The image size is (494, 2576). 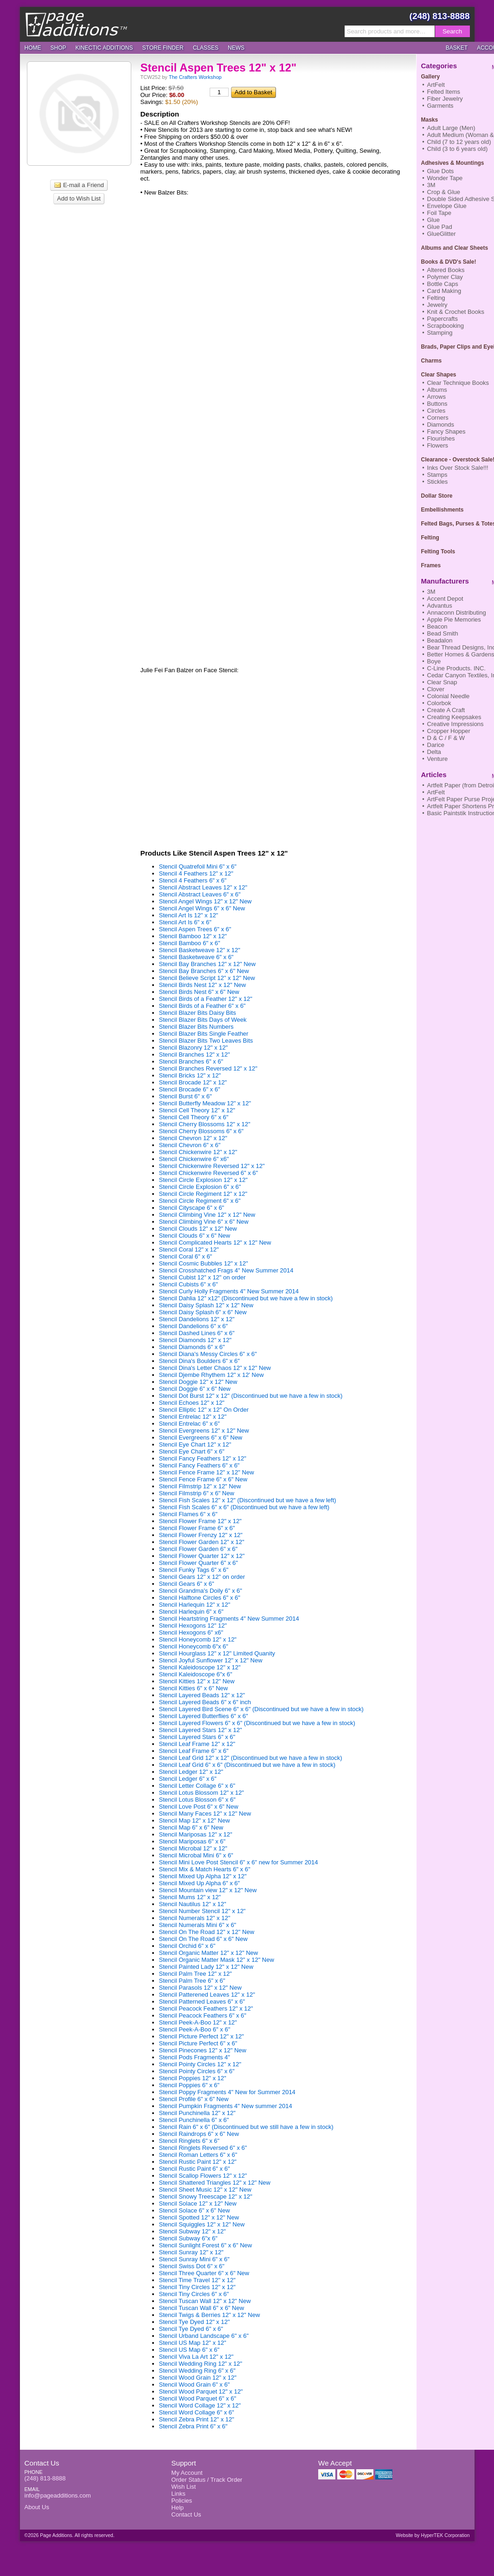 I want to click on Stencil On The Road 6" x 6" New, so click(x=203, y=1938).